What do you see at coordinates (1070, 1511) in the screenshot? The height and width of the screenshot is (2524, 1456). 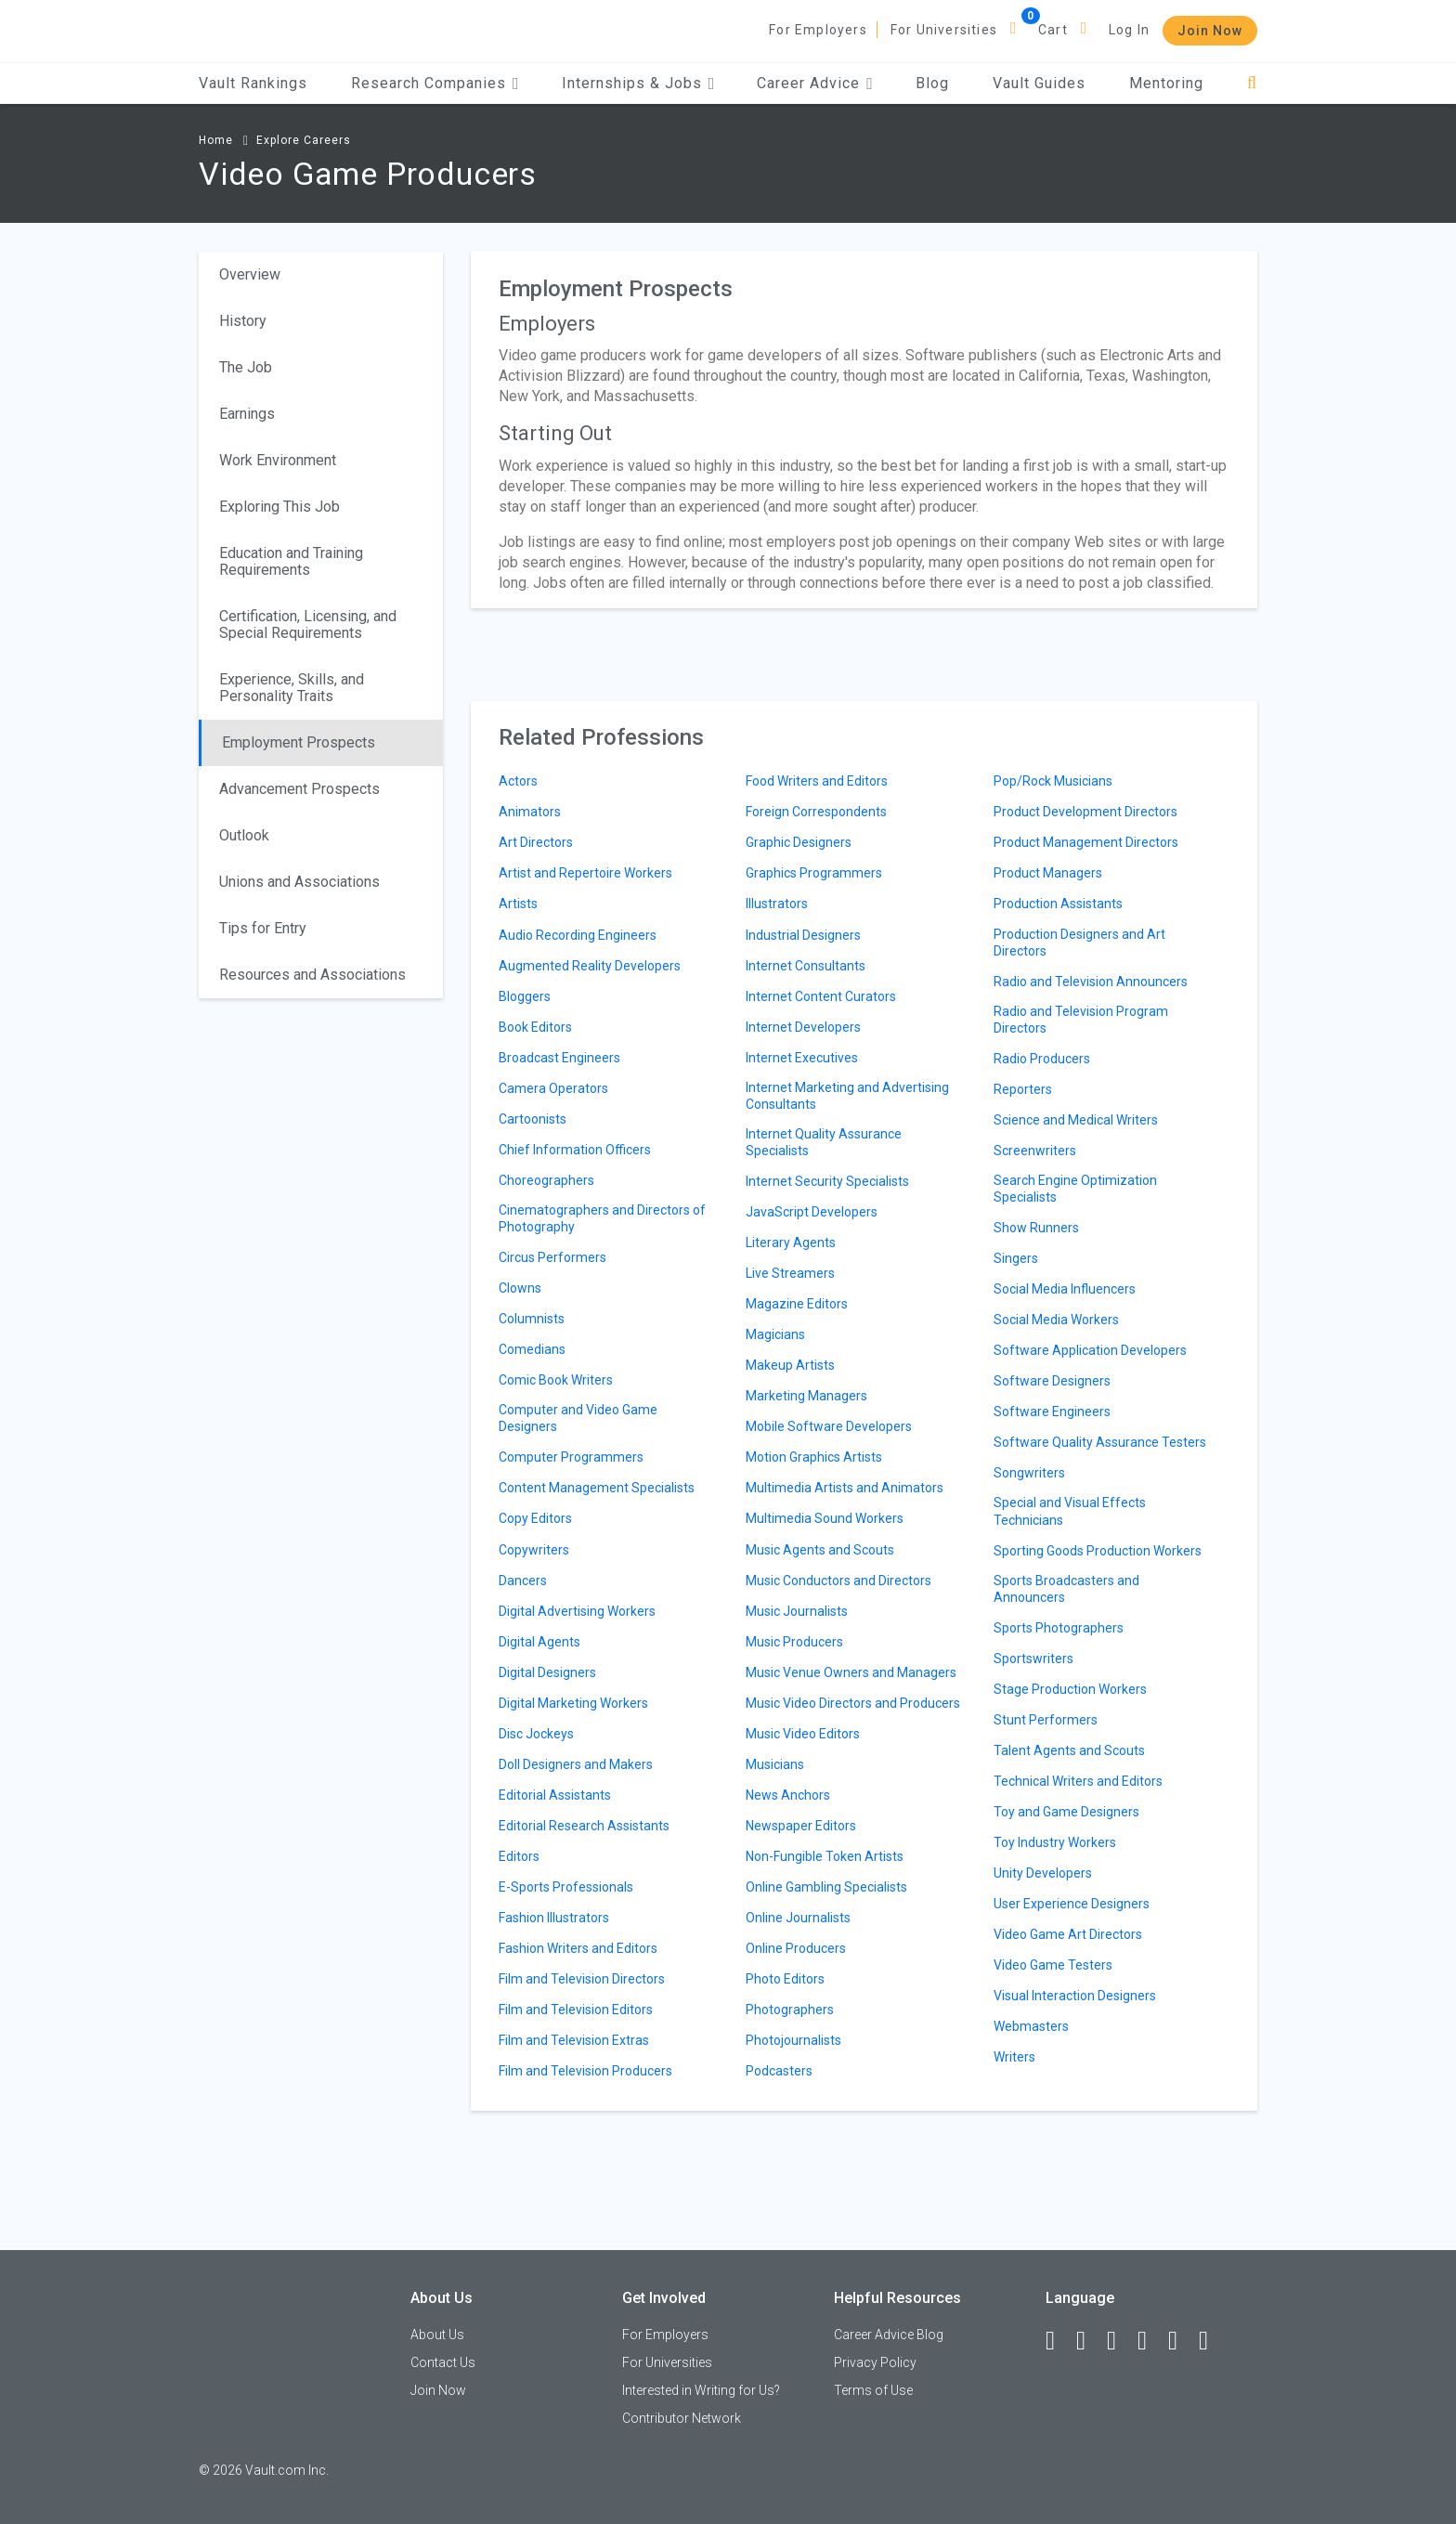 I see `Special and Visual Effects Technicians` at bounding box center [1070, 1511].